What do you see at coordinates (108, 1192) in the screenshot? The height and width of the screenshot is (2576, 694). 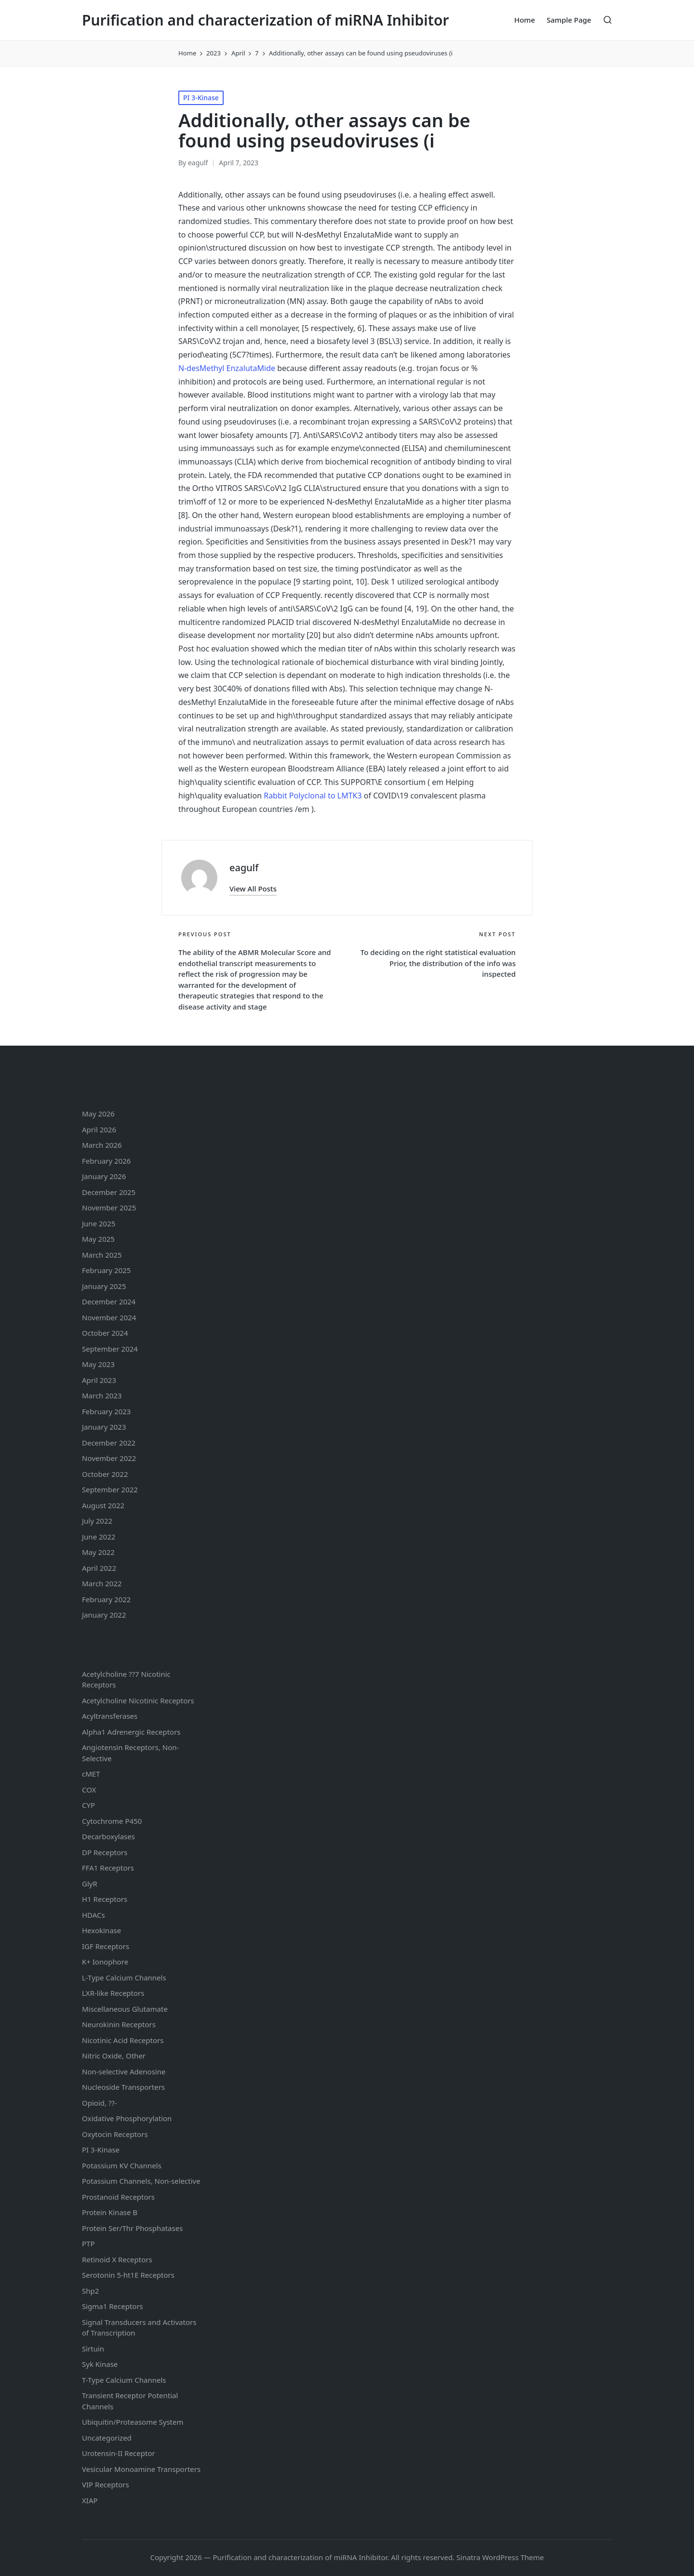 I see `December 2025` at bounding box center [108, 1192].